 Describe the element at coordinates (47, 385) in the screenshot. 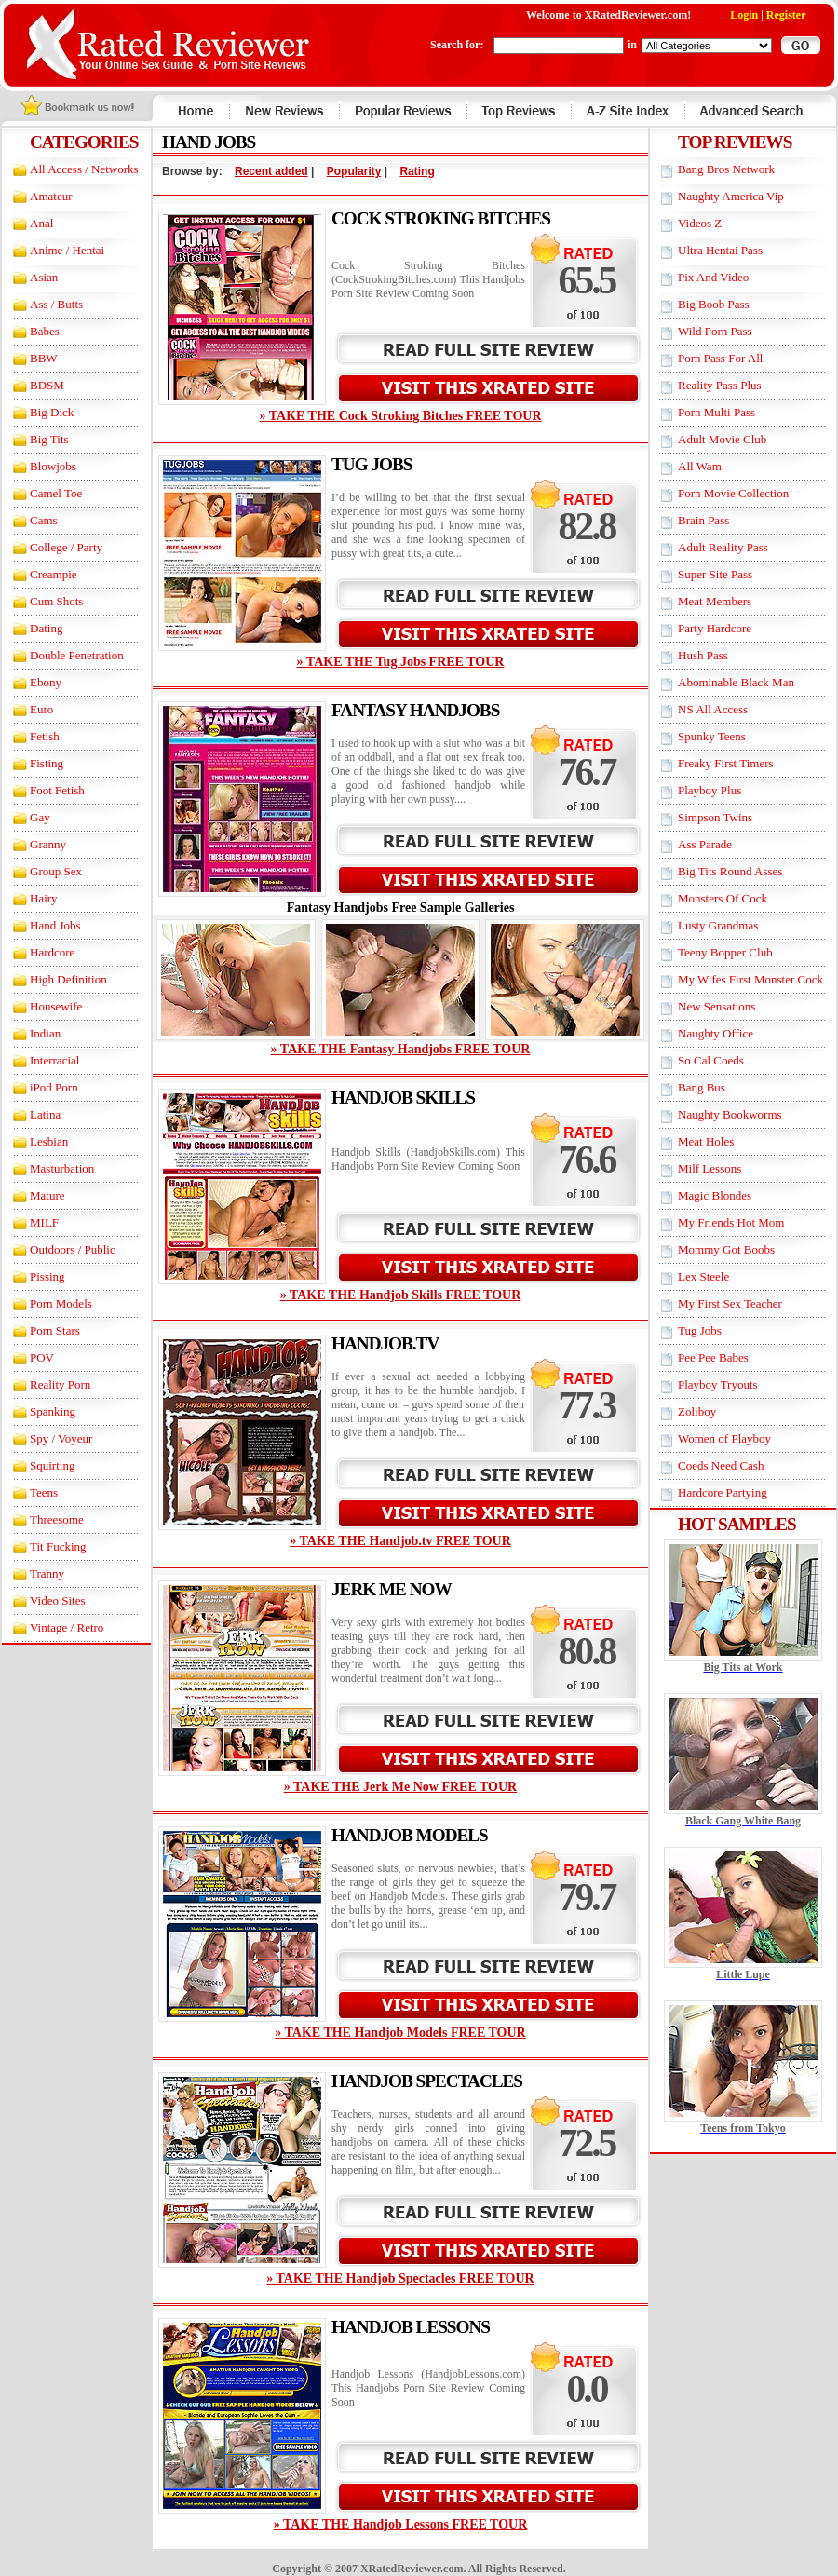

I see `BDSM` at that location.